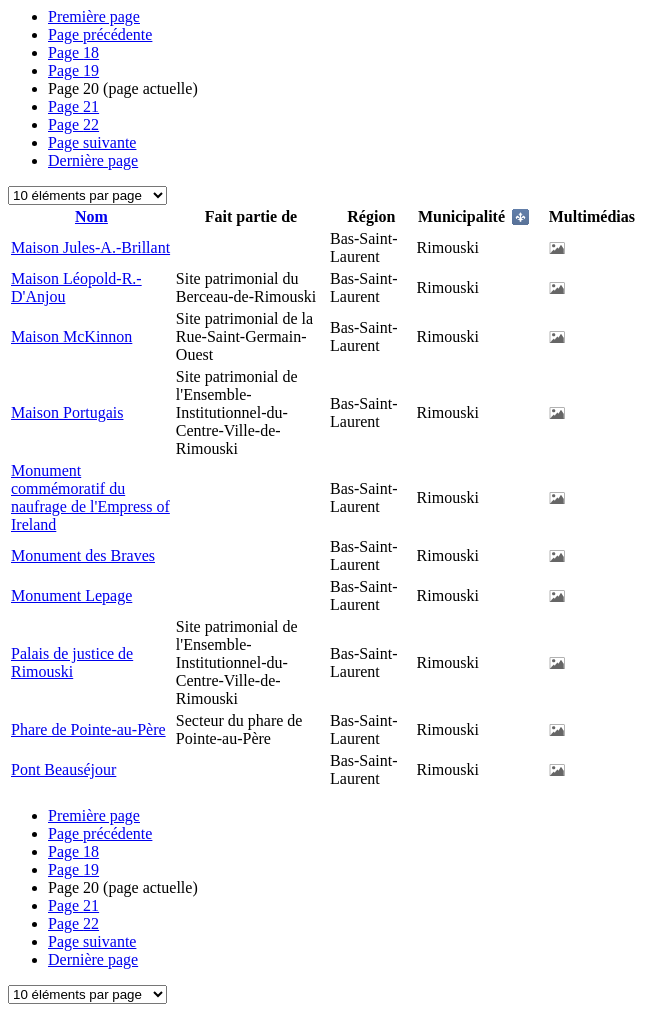 This screenshot has height=1012, width=646. I want to click on Dernière page, so click(93, 160).